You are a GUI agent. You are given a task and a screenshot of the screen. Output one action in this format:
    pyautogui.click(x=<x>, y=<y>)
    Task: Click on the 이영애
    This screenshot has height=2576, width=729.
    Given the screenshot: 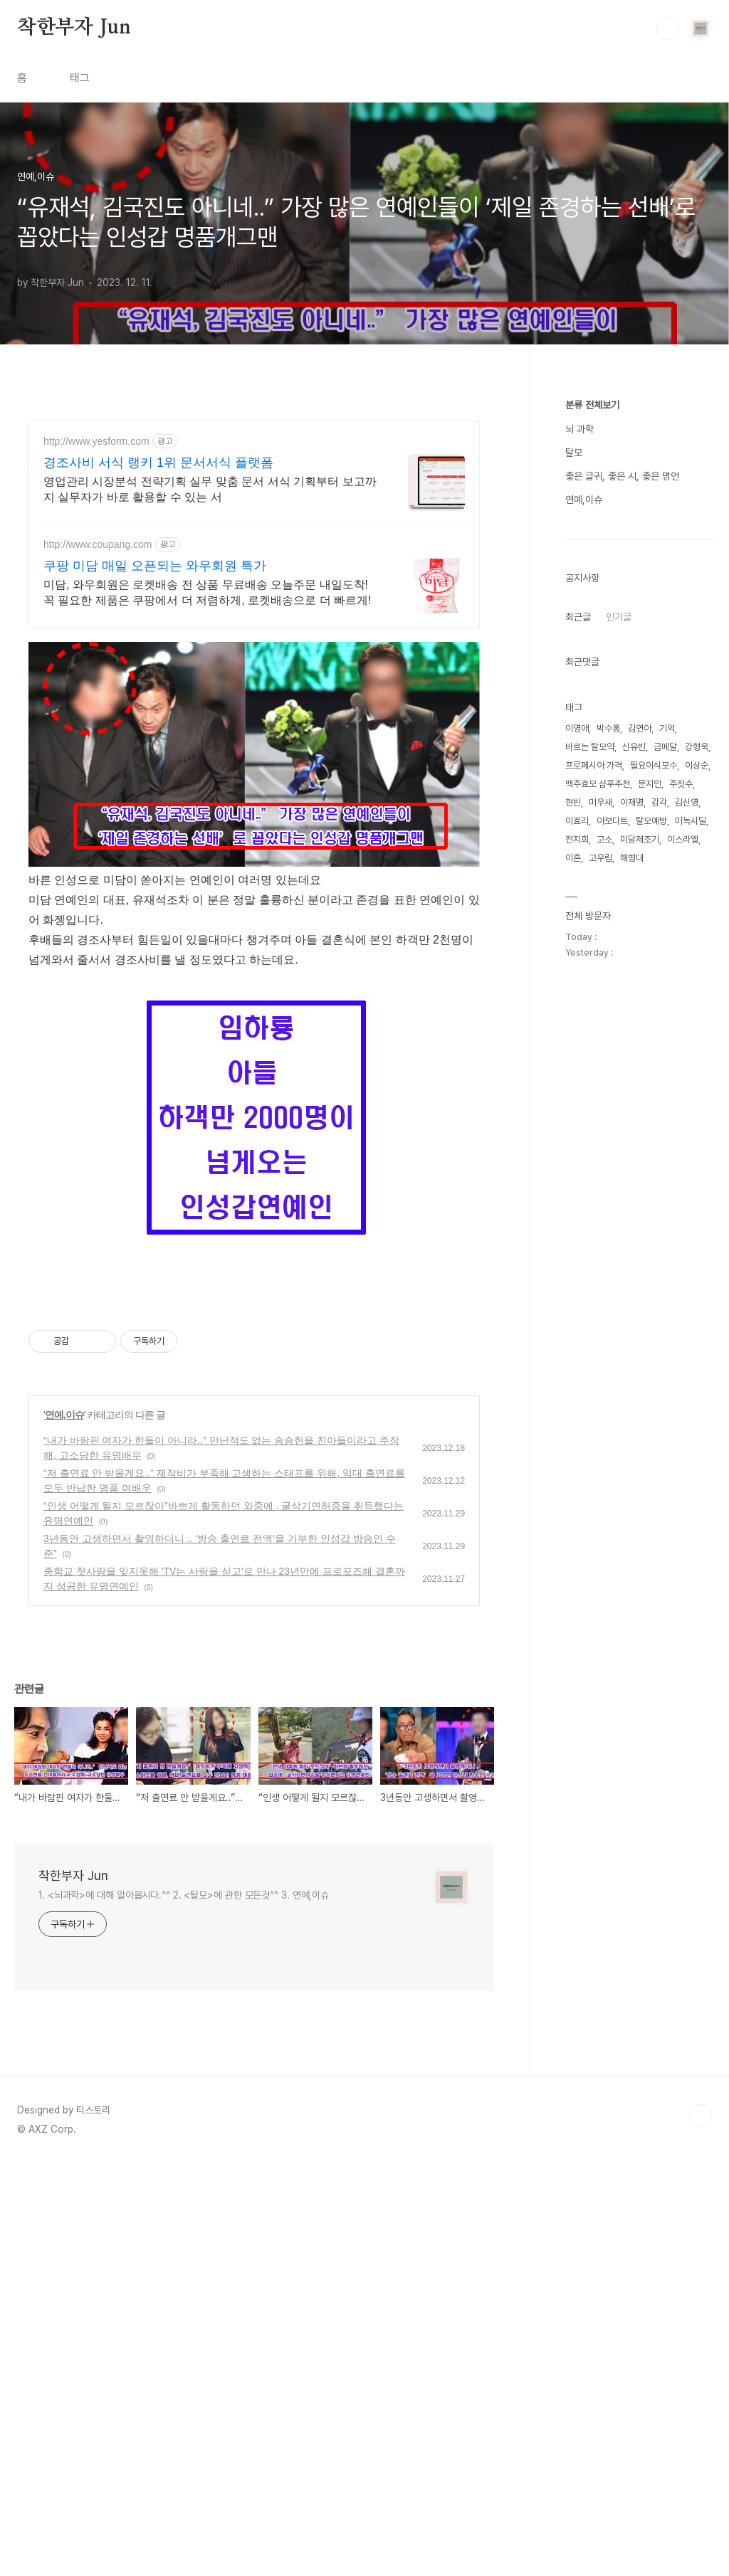 What is the action you would take?
    pyautogui.click(x=577, y=728)
    